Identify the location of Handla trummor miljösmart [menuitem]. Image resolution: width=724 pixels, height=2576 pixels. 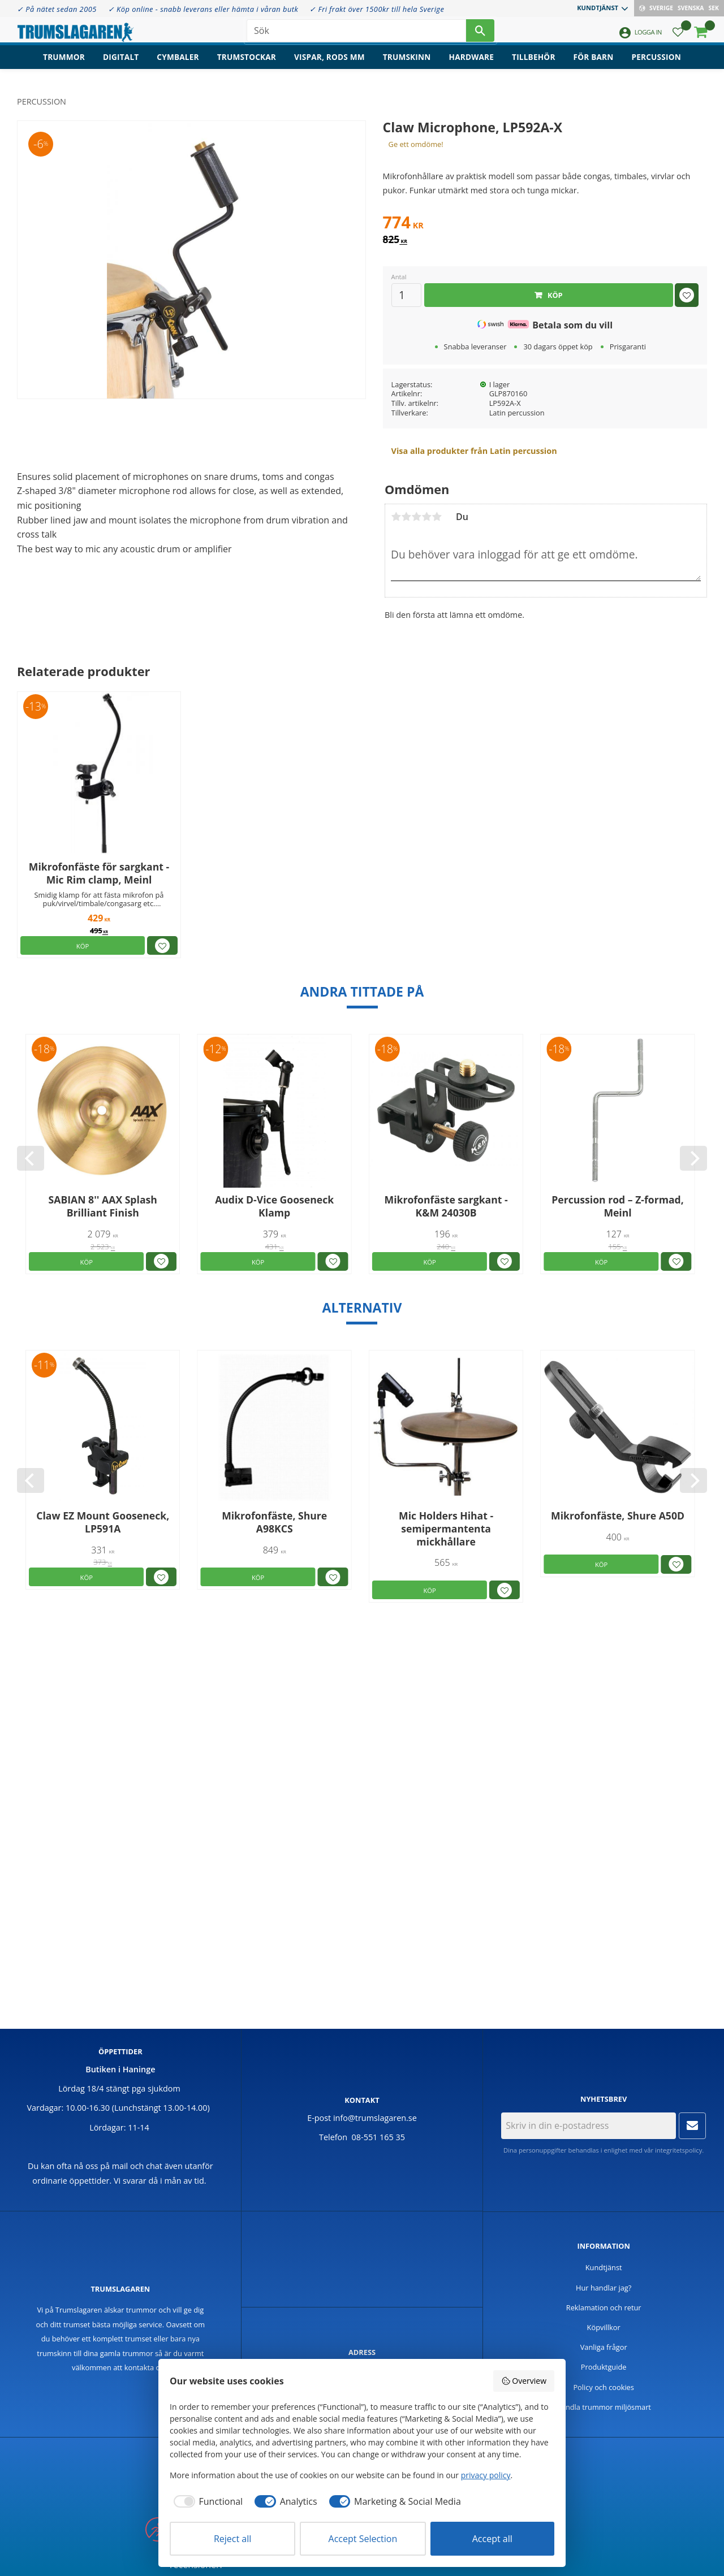
(603, 2407).